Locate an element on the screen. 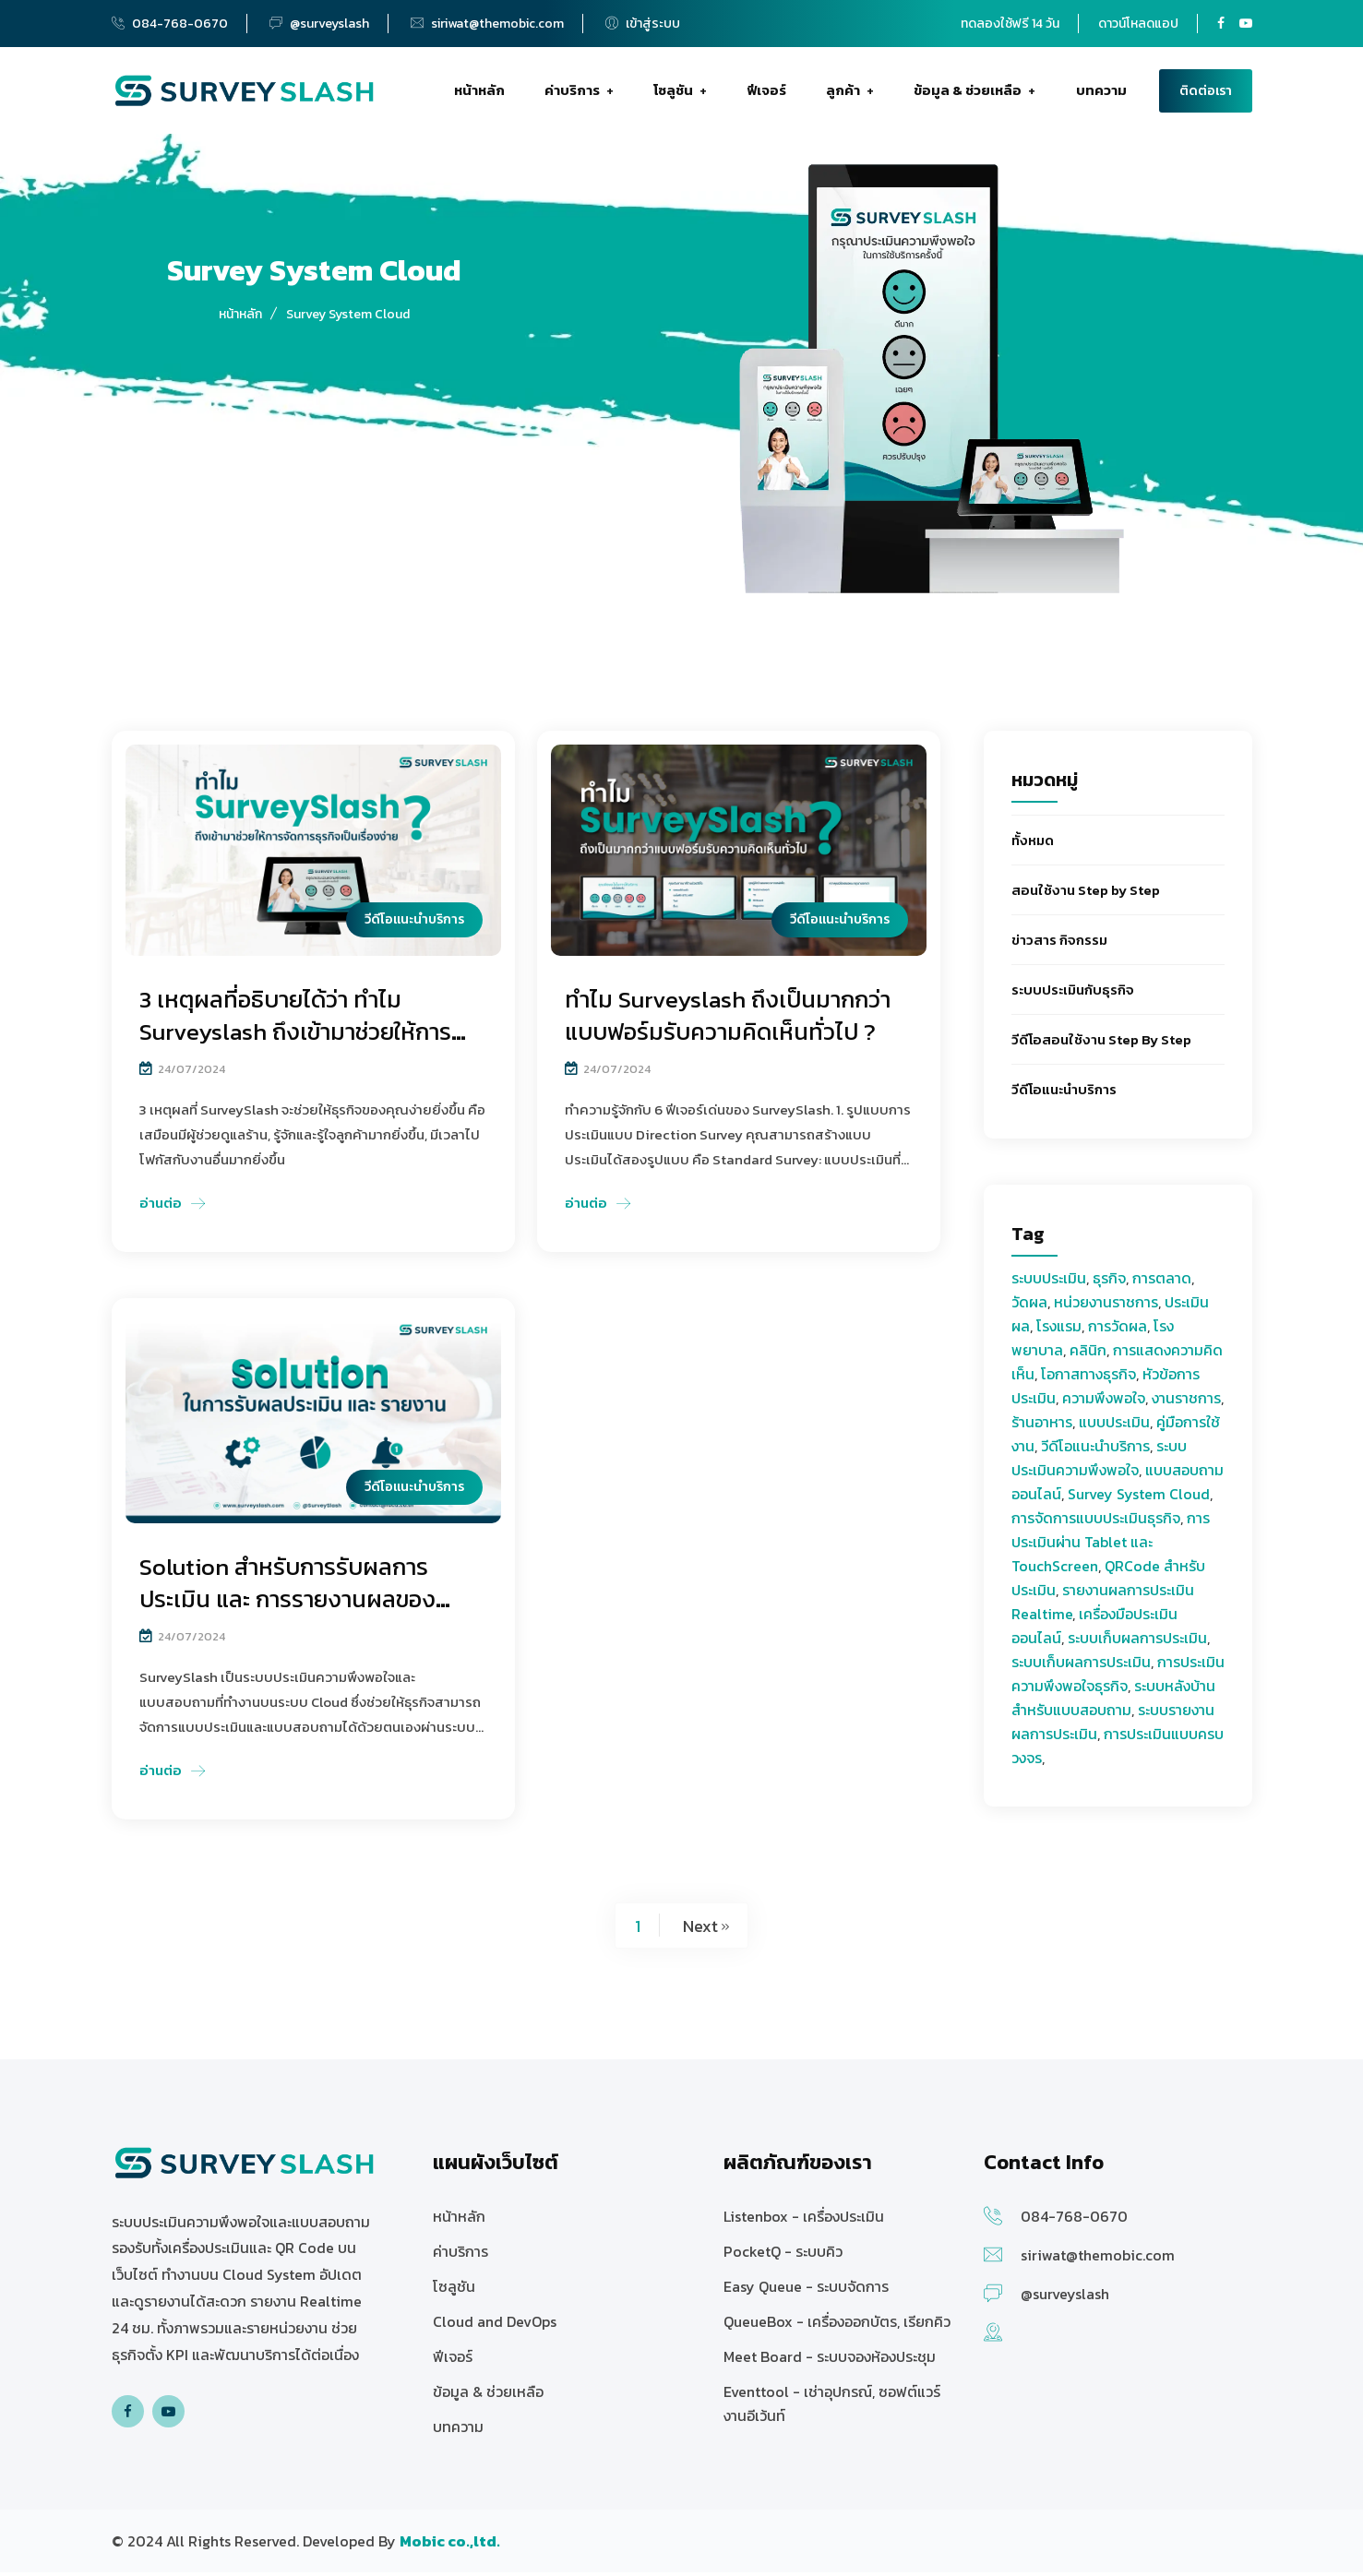 The height and width of the screenshot is (2576, 1363). การวัดผล is located at coordinates (1117, 1331).